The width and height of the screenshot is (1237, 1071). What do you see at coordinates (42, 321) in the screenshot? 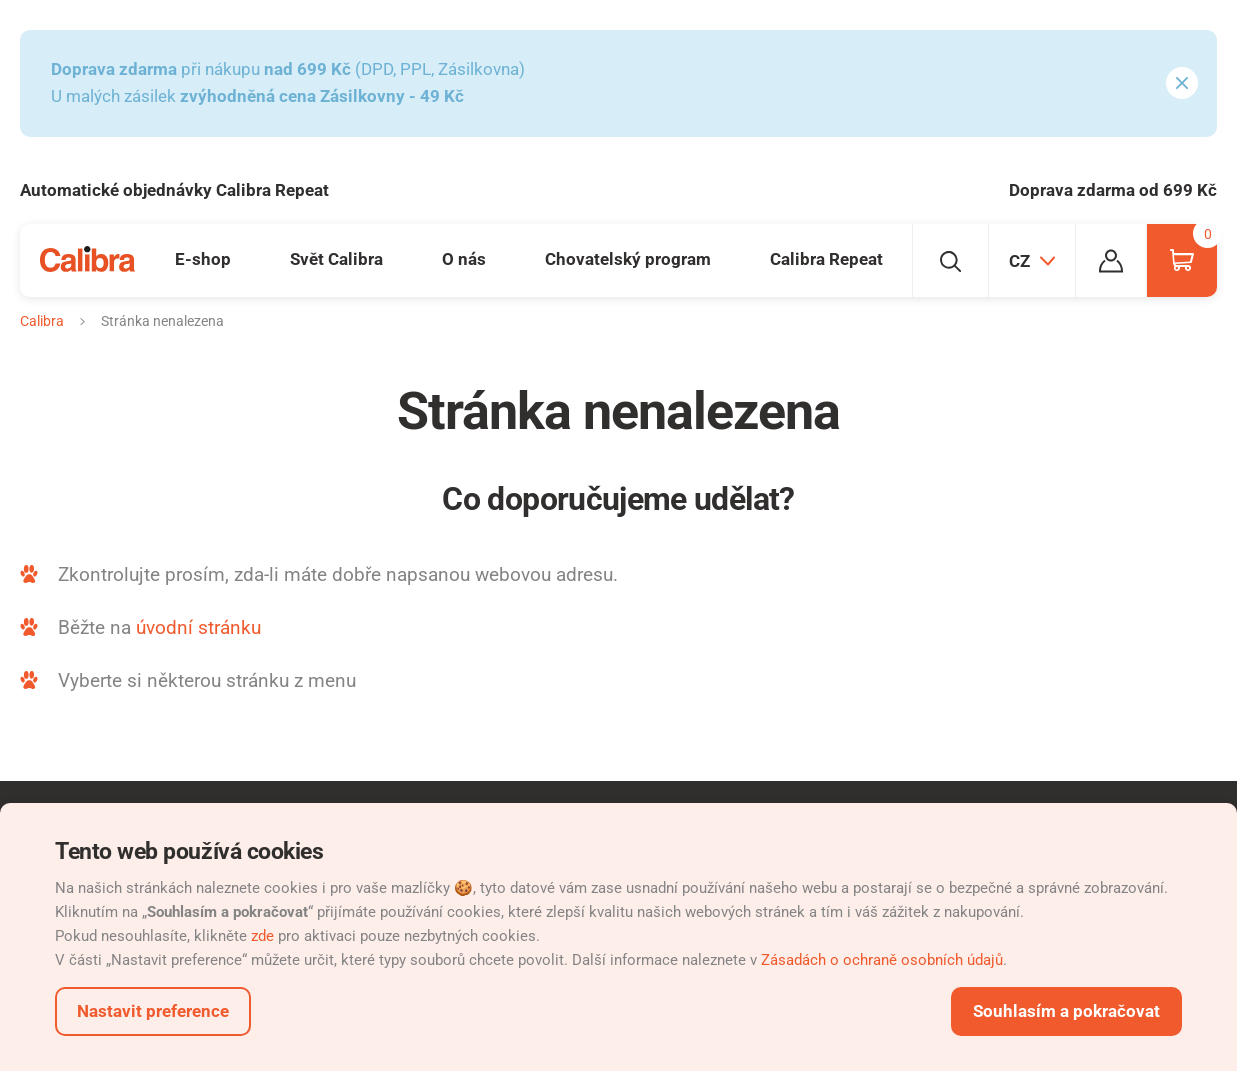
I see `Calibra` at bounding box center [42, 321].